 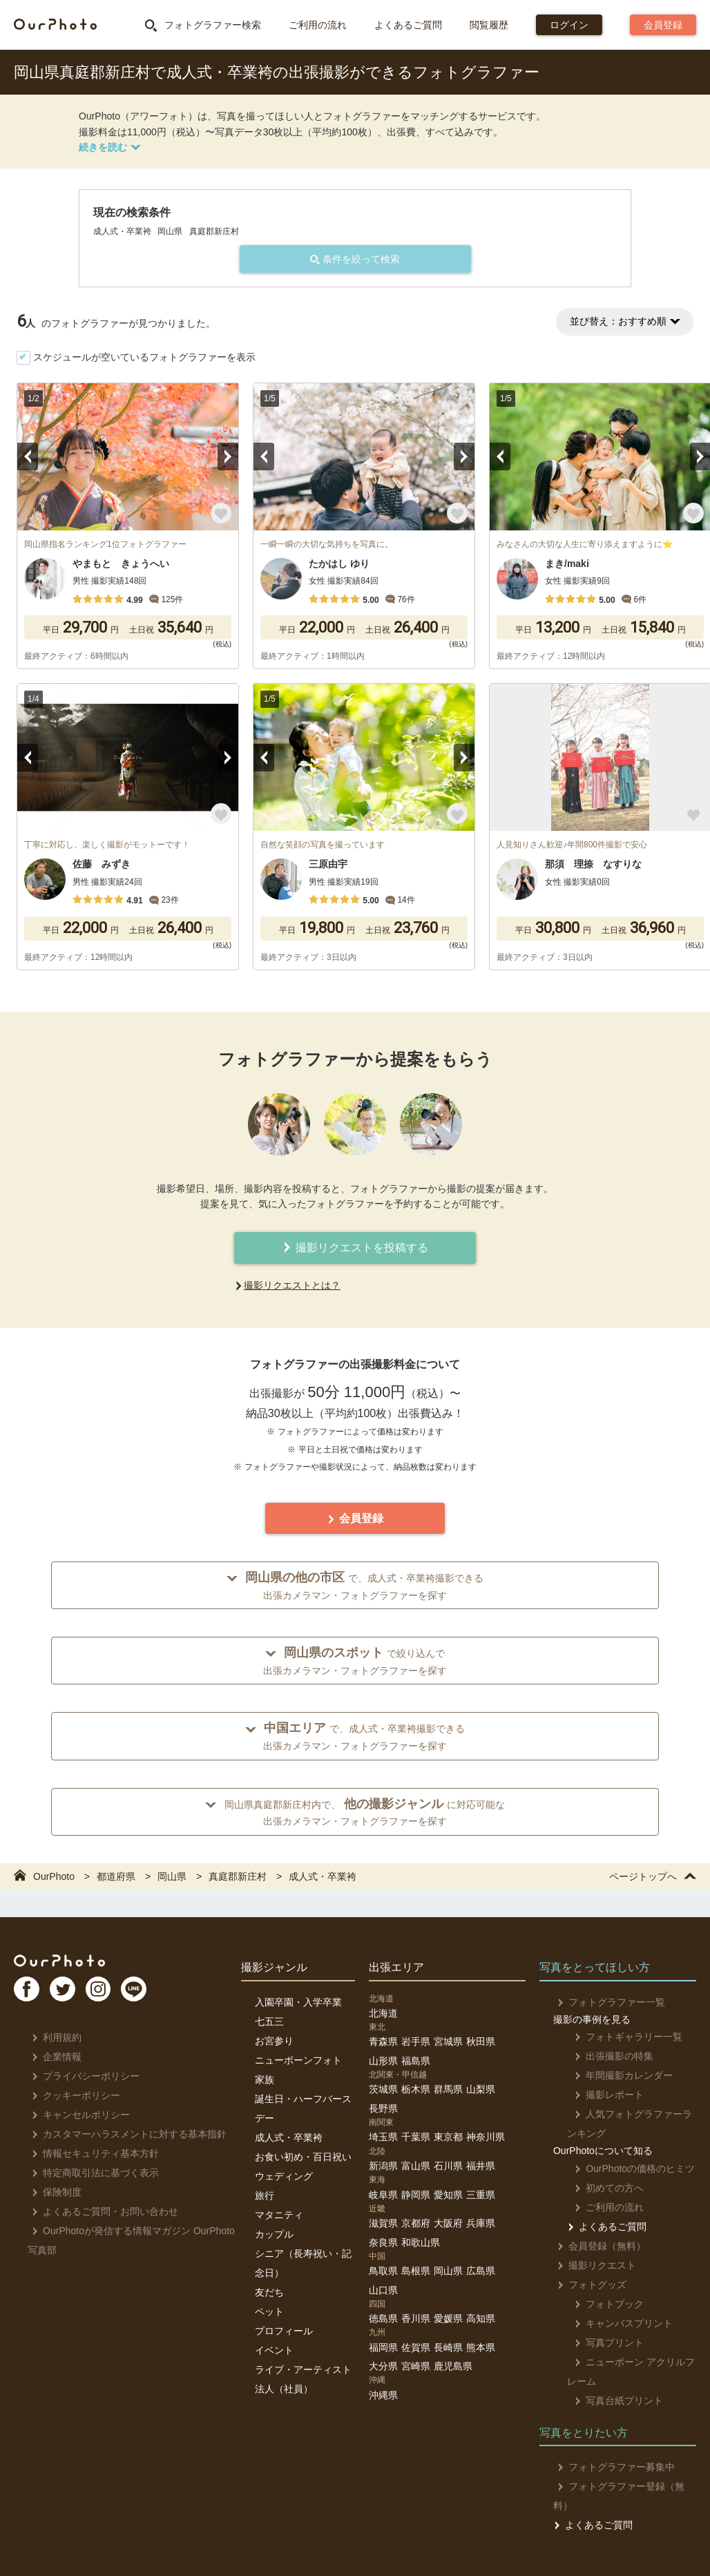 I want to click on フォトグッズ, so click(x=588, y=2284).